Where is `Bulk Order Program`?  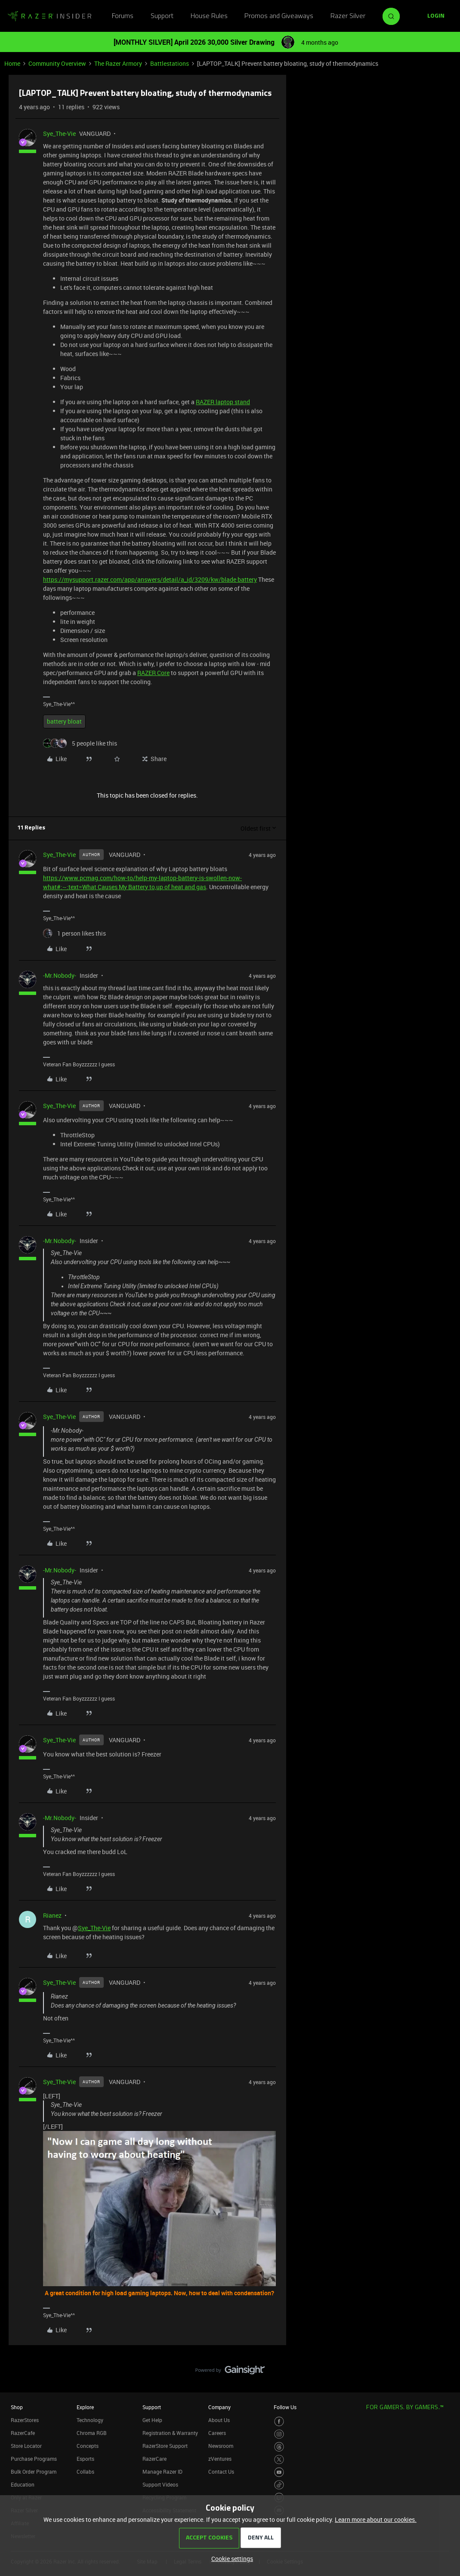 Bulk Order Program is located at coordinates (33, 2471).